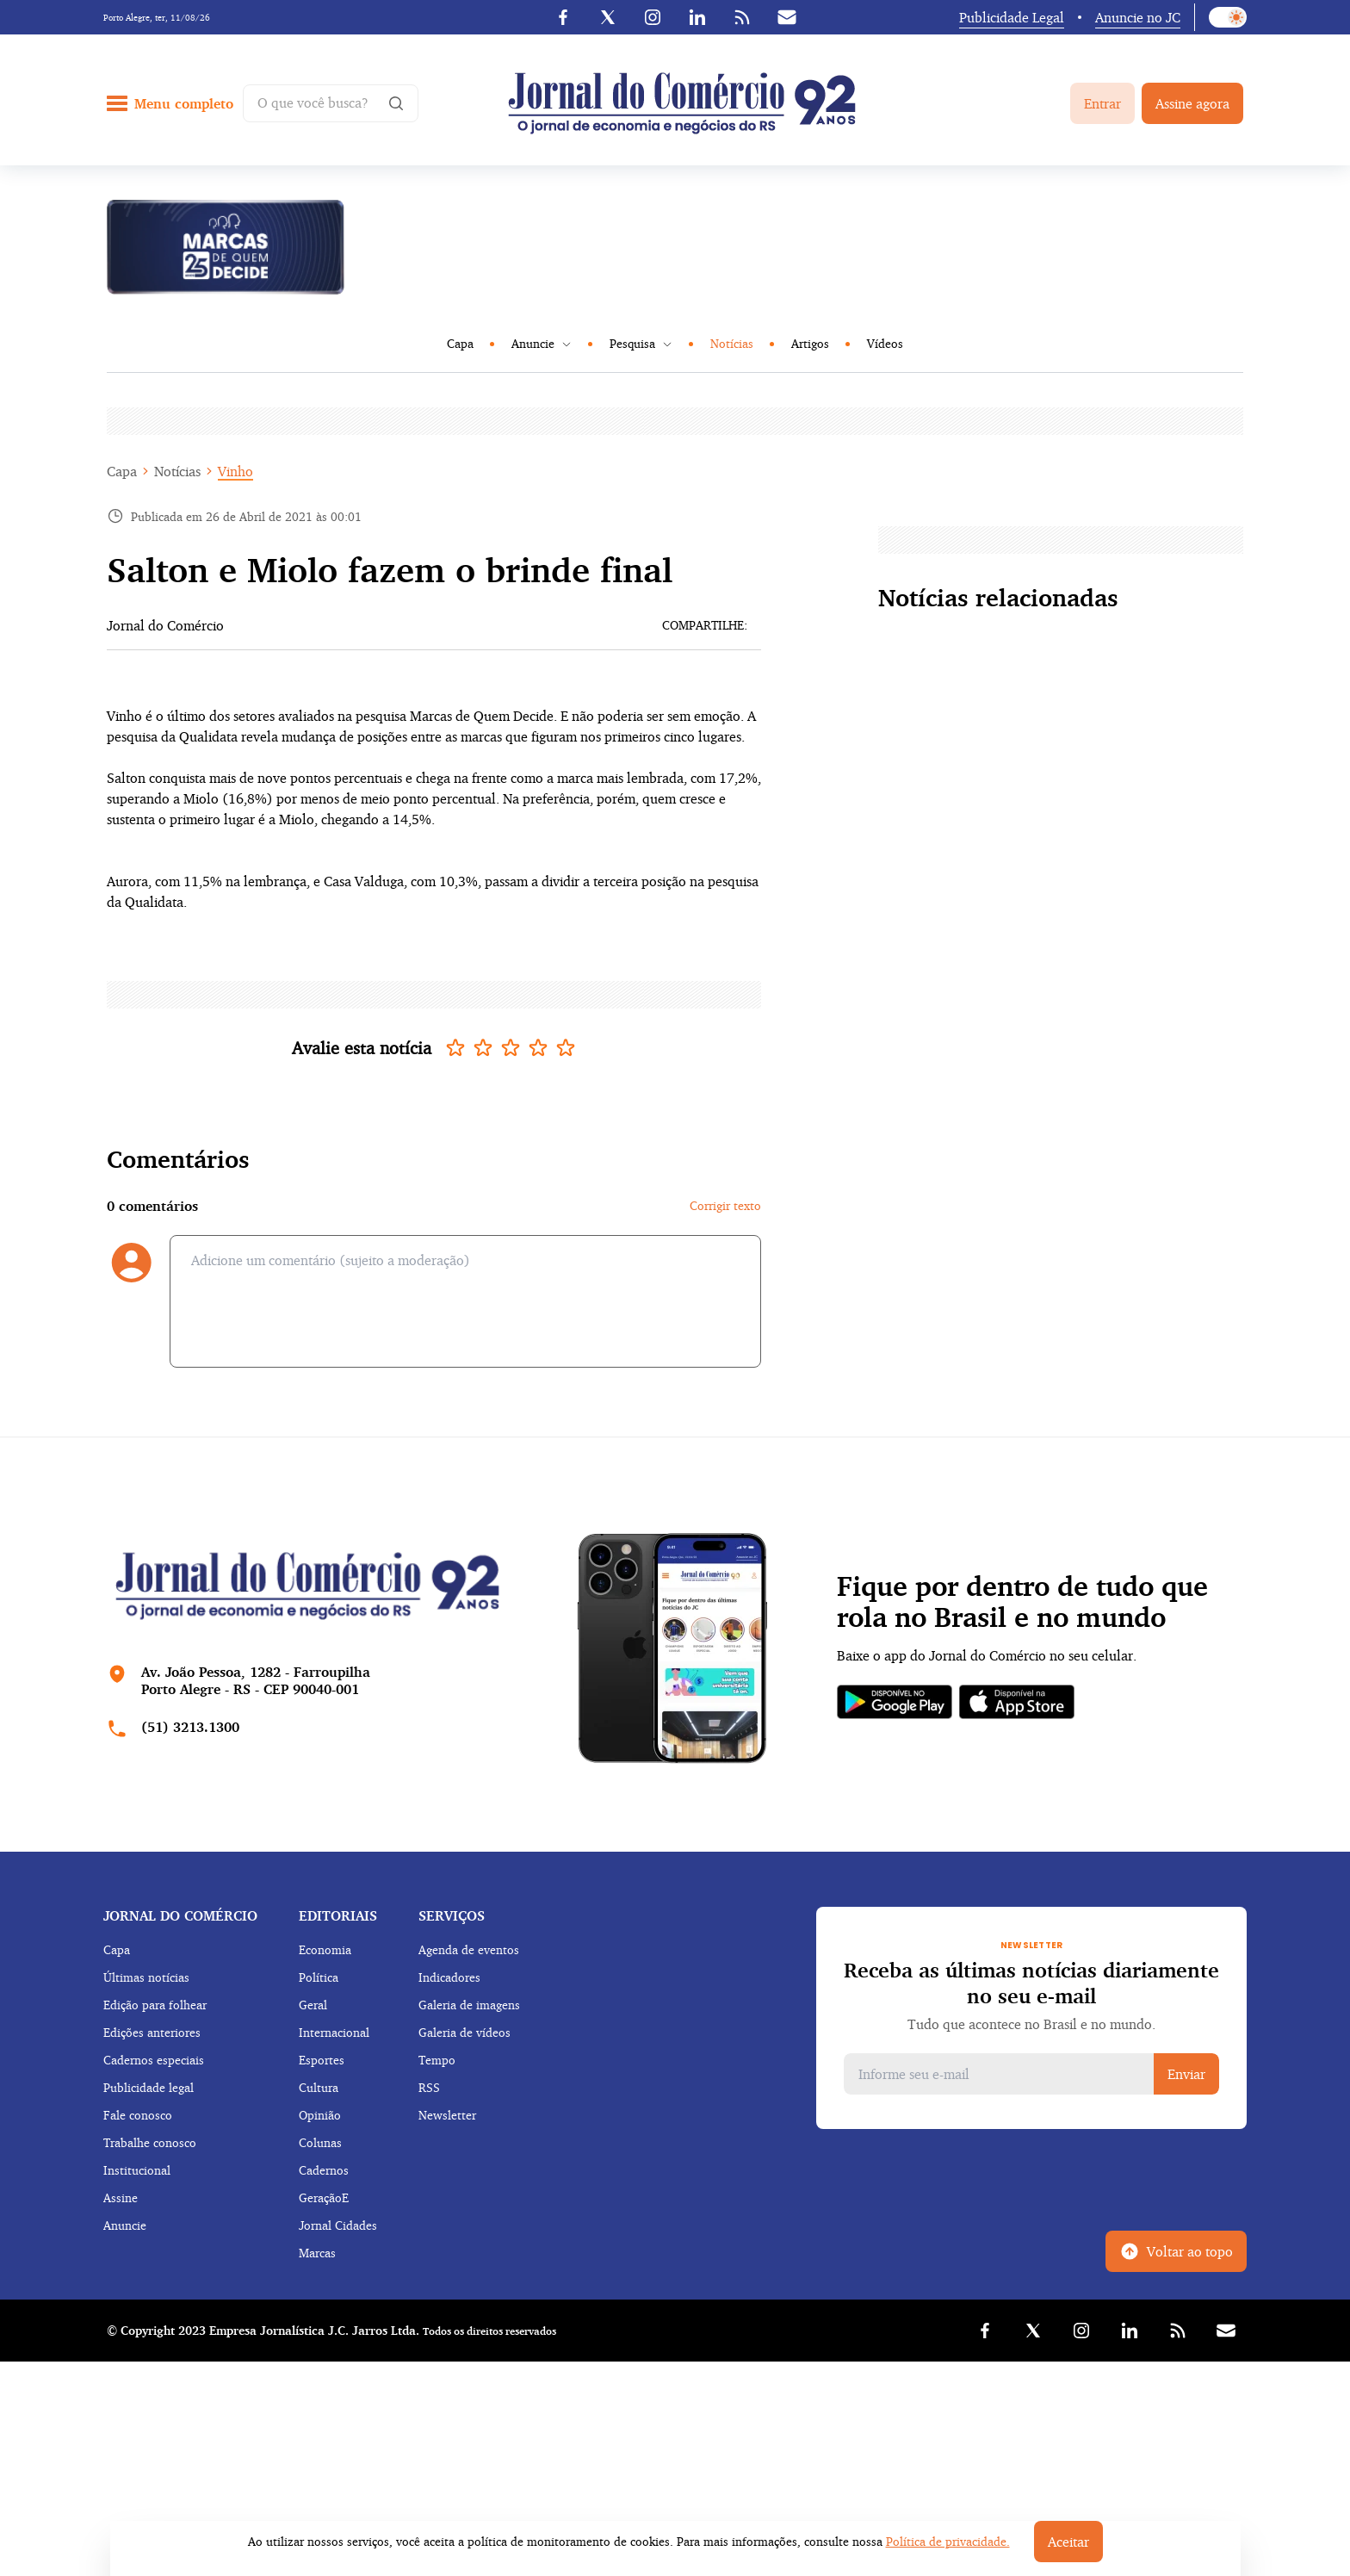 This screenshot has height=2576, width=1350. What do you see at coordinates (320, 2114) in the screenshot?
I see `Opinião` at bounding box center [320, 2114].